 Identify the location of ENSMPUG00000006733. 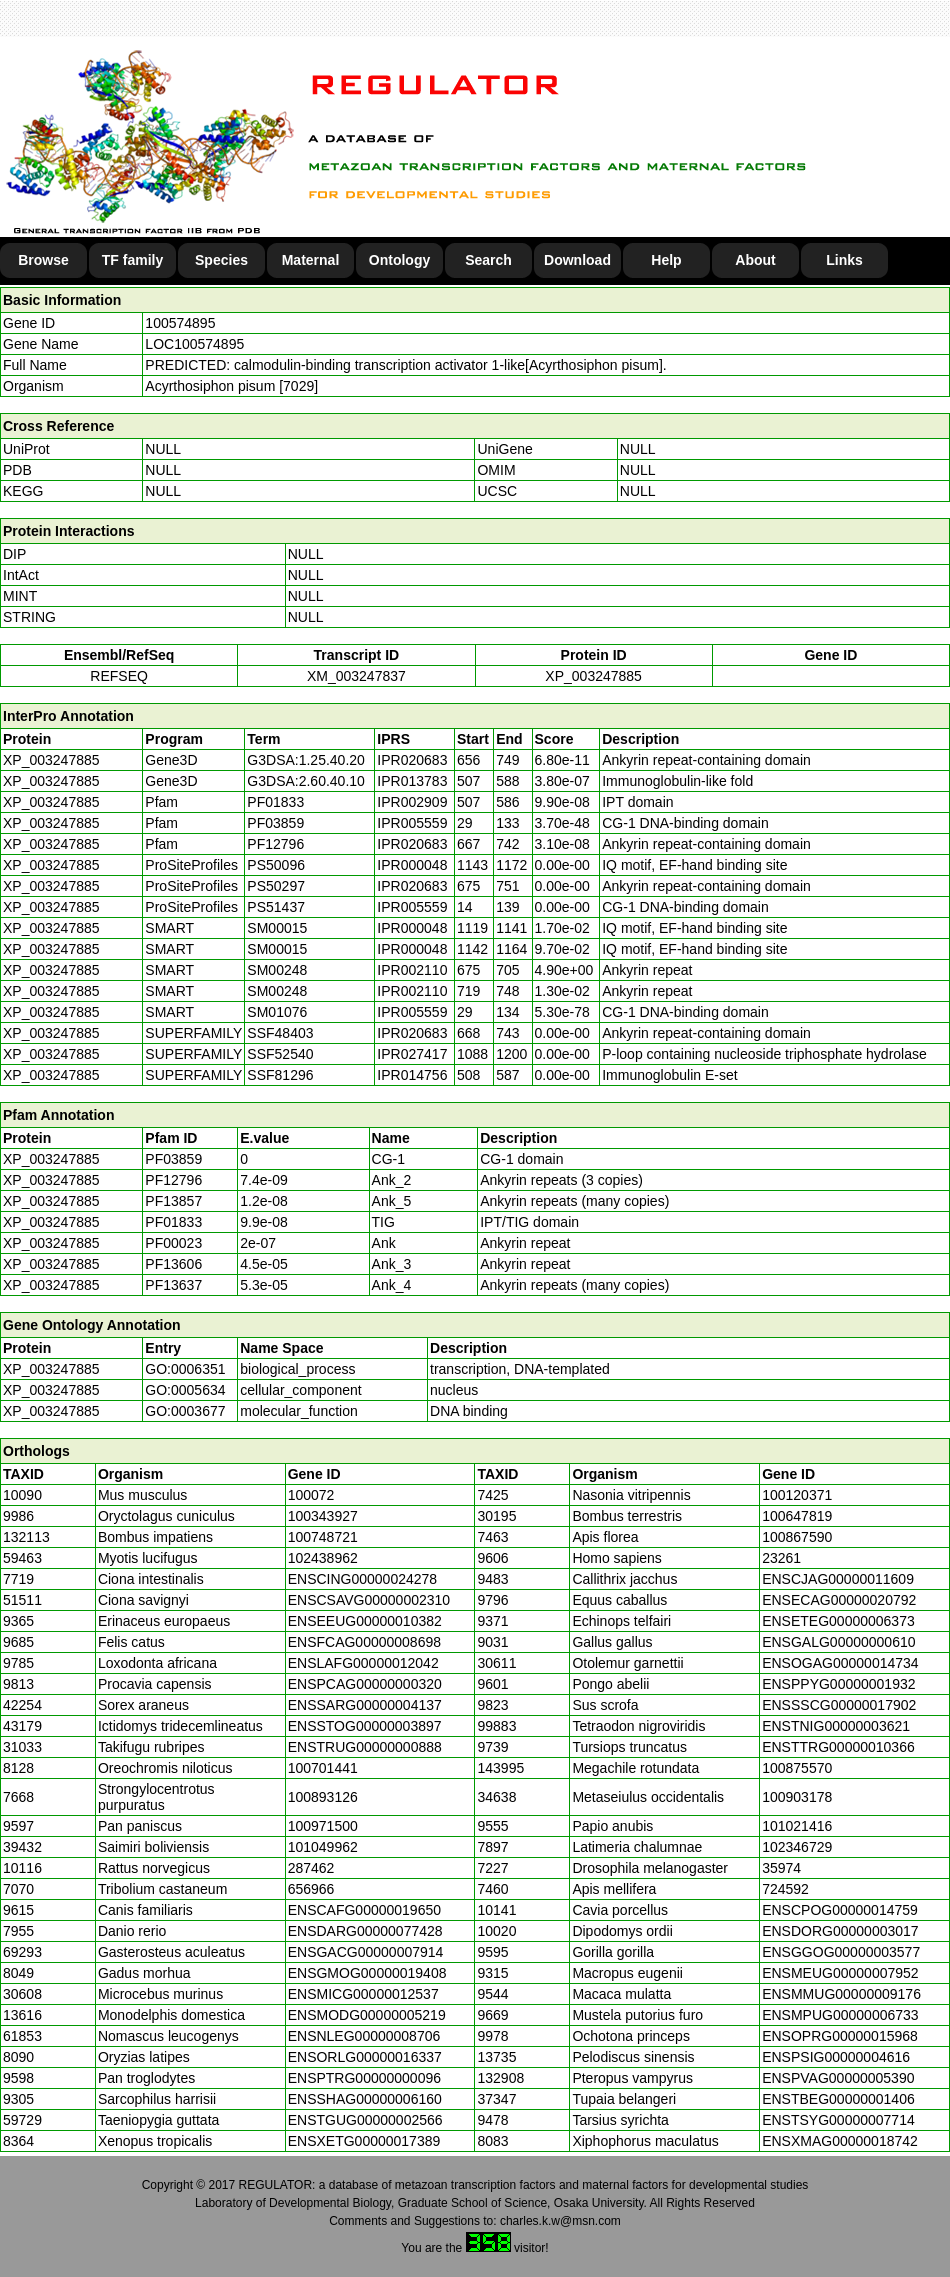
(840, 2015).